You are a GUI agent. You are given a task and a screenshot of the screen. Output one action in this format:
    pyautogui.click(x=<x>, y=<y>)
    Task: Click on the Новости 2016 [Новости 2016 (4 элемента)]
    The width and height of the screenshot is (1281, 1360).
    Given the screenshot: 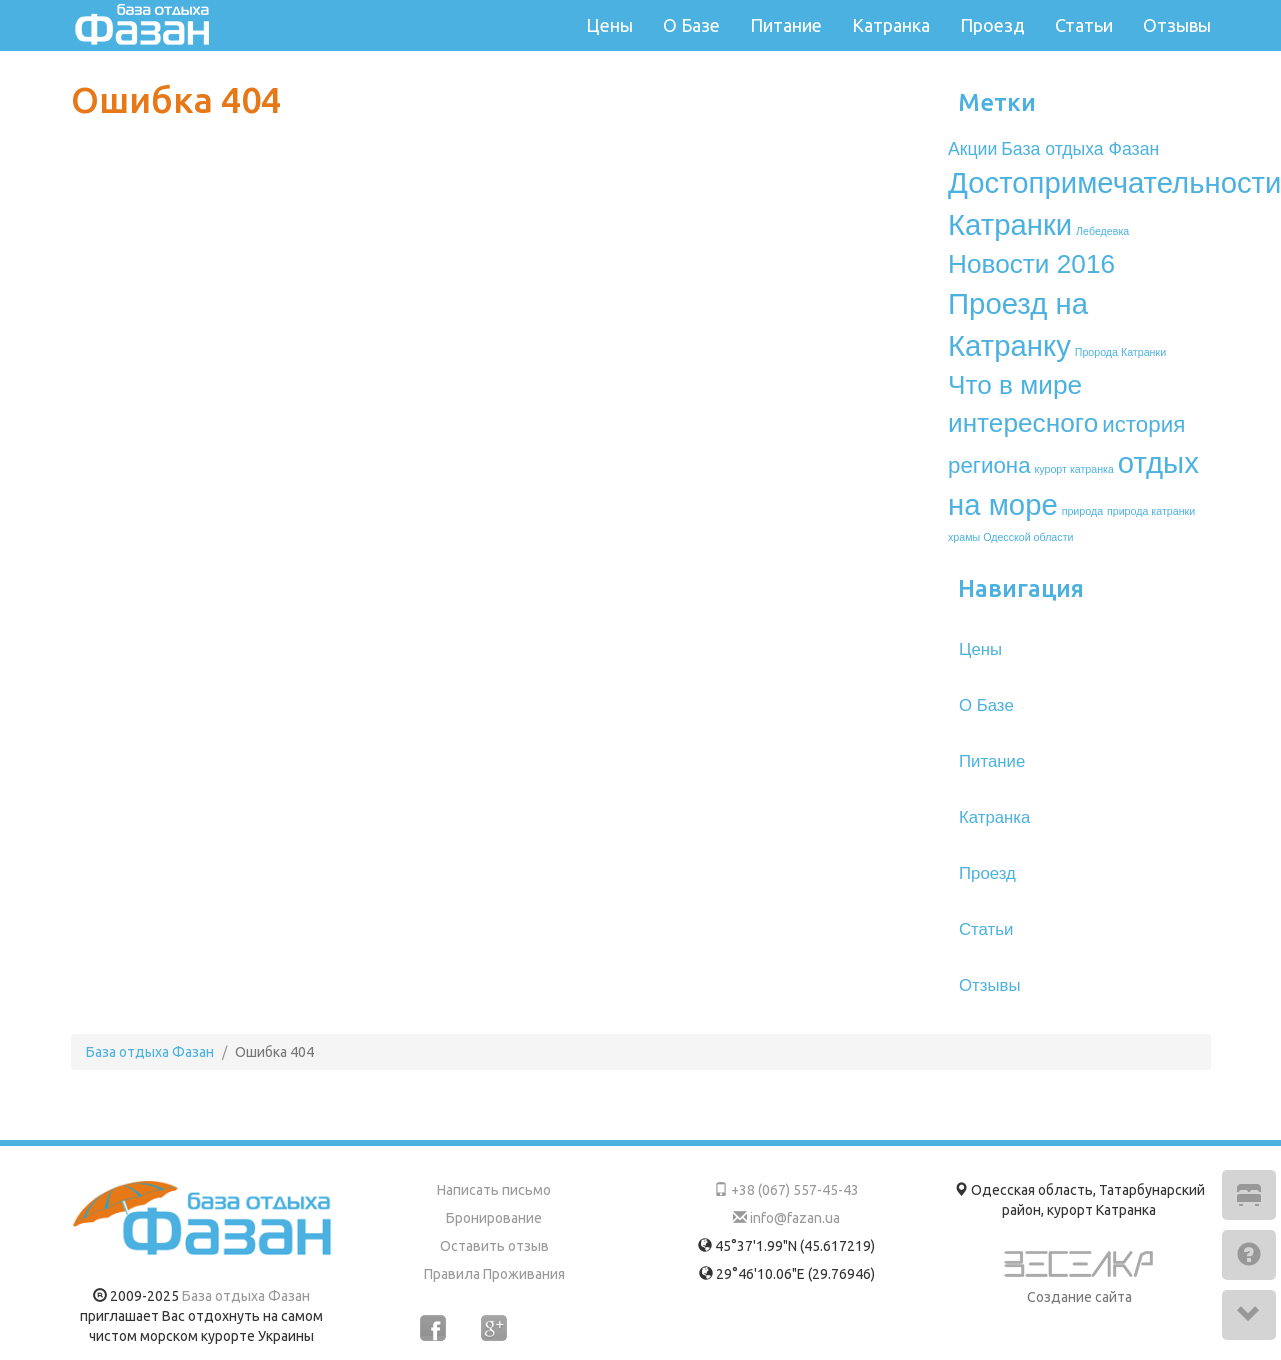 What is the action you would take?
    pyautogui.click(x=1031, y=264)
    